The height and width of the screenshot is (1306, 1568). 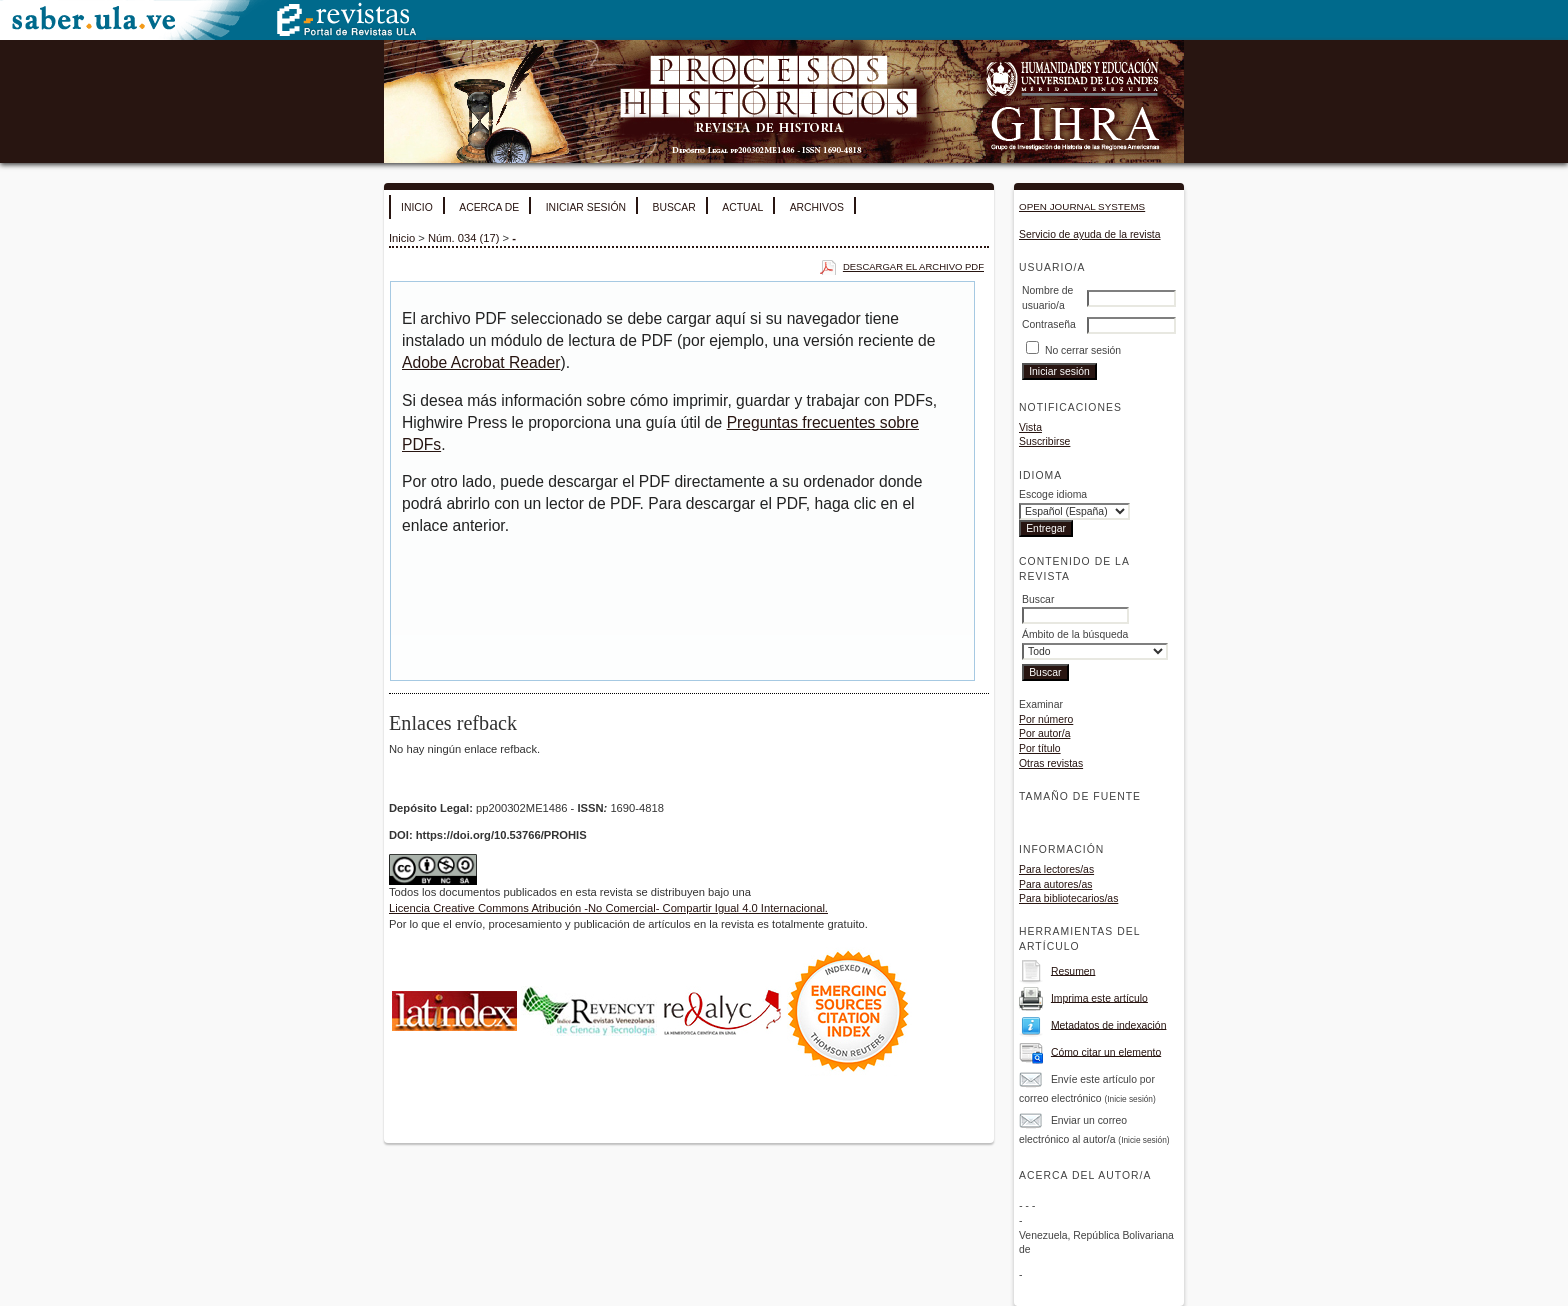 What do you see at coordinates (913, 266) in the screenshot?
I see `Descargar el archivo PDF` at bounding box center [913, 266].